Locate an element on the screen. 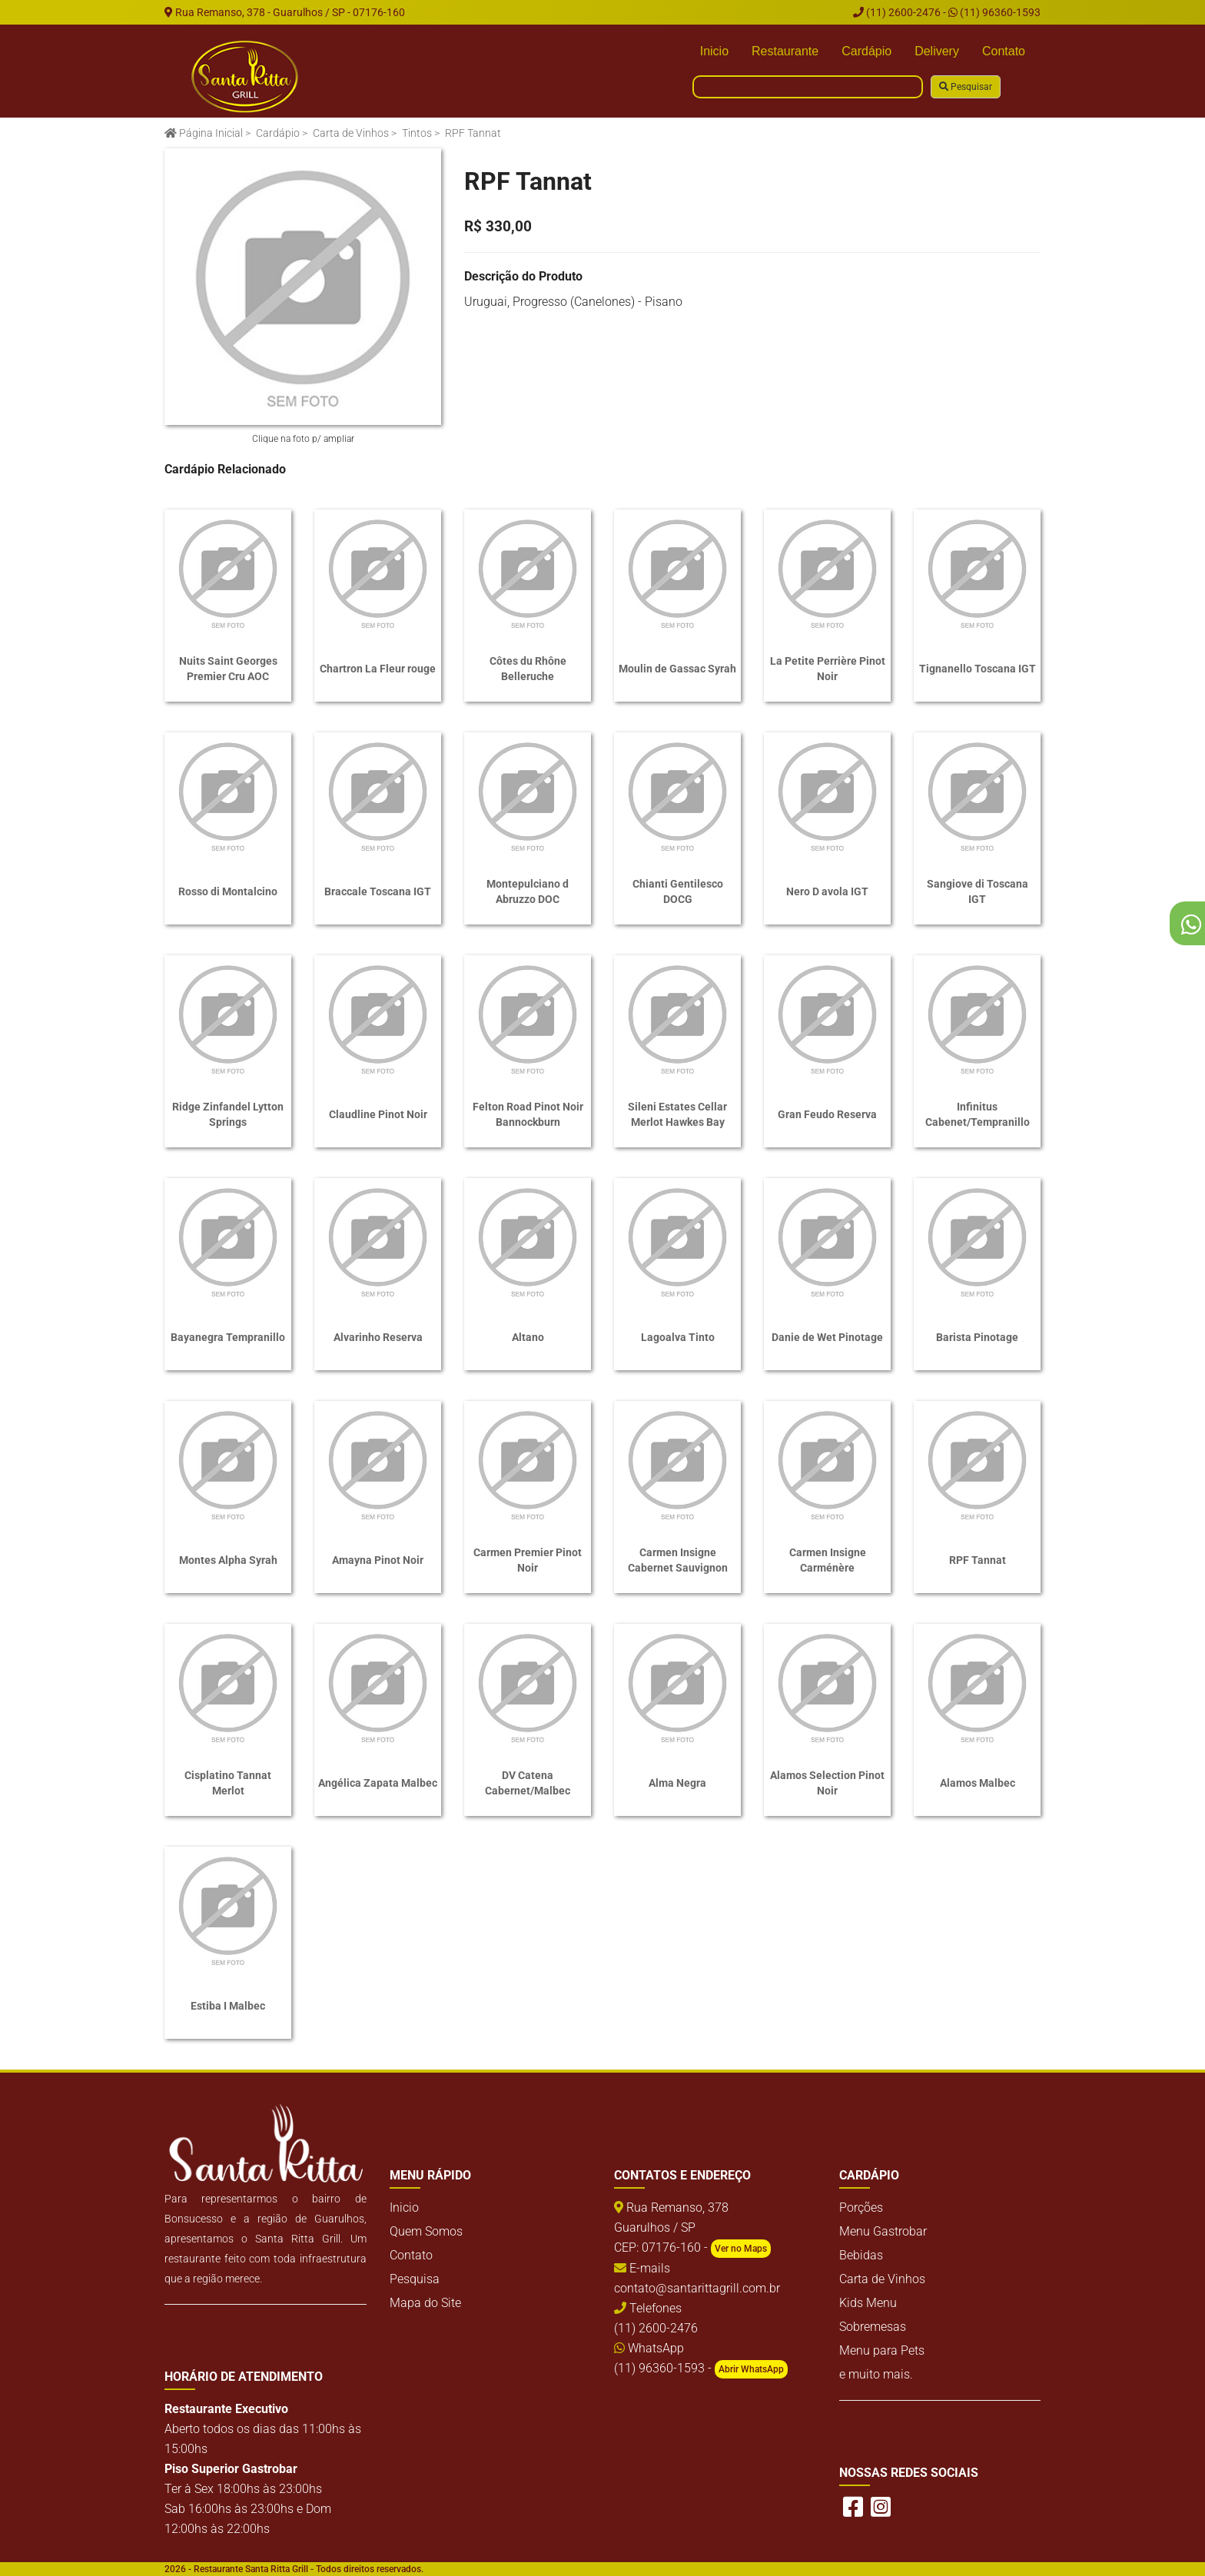 This screenshot has width=1205, height=2576. Abrir WhatsApp is located at coordinates (751, 2369).